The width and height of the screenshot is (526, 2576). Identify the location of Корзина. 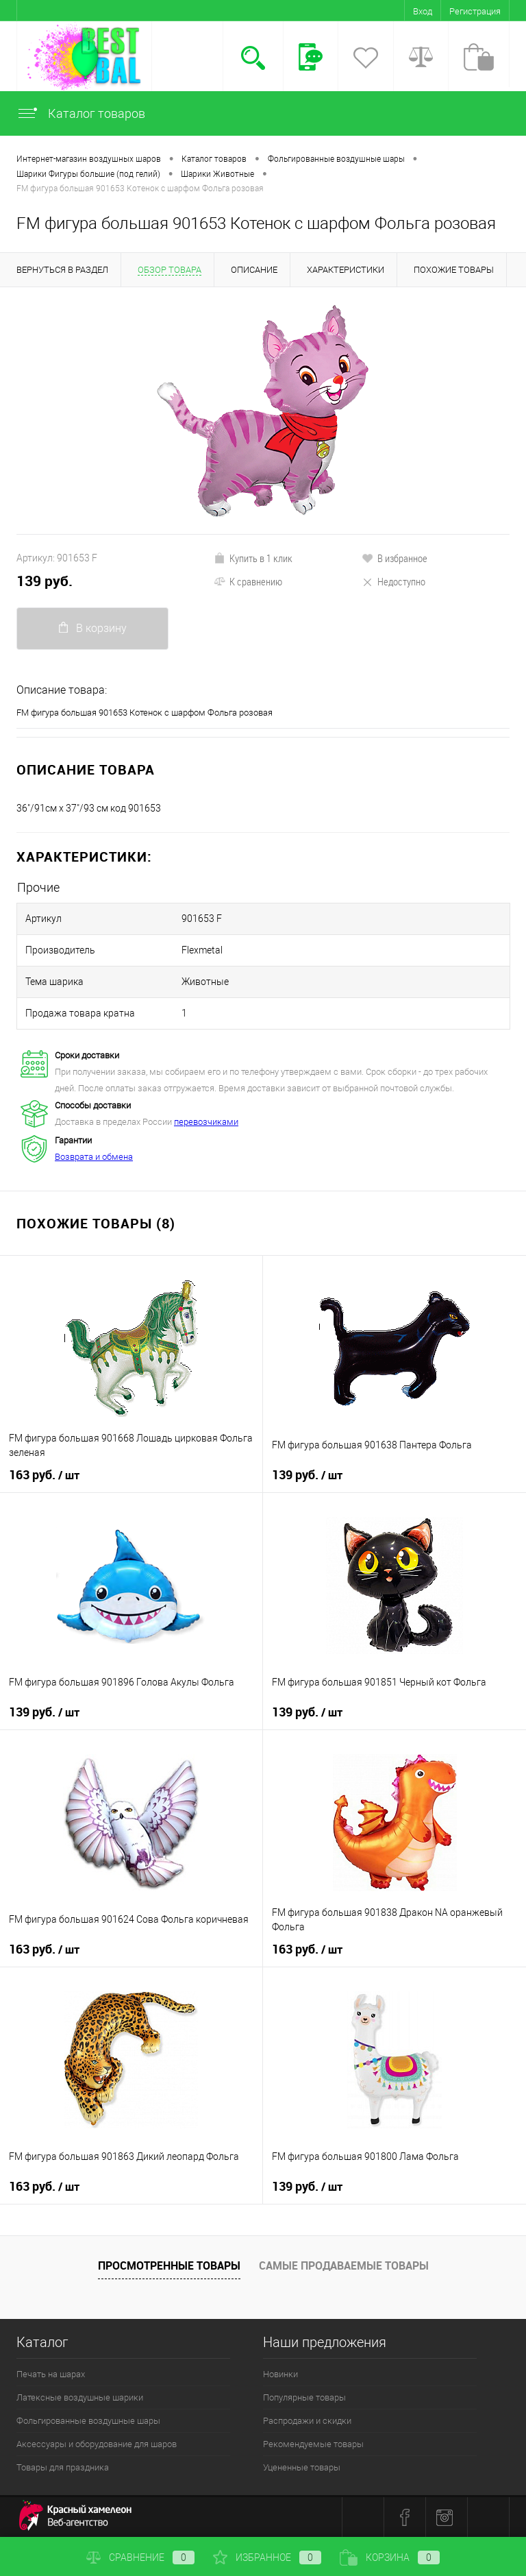
(390, 2557).